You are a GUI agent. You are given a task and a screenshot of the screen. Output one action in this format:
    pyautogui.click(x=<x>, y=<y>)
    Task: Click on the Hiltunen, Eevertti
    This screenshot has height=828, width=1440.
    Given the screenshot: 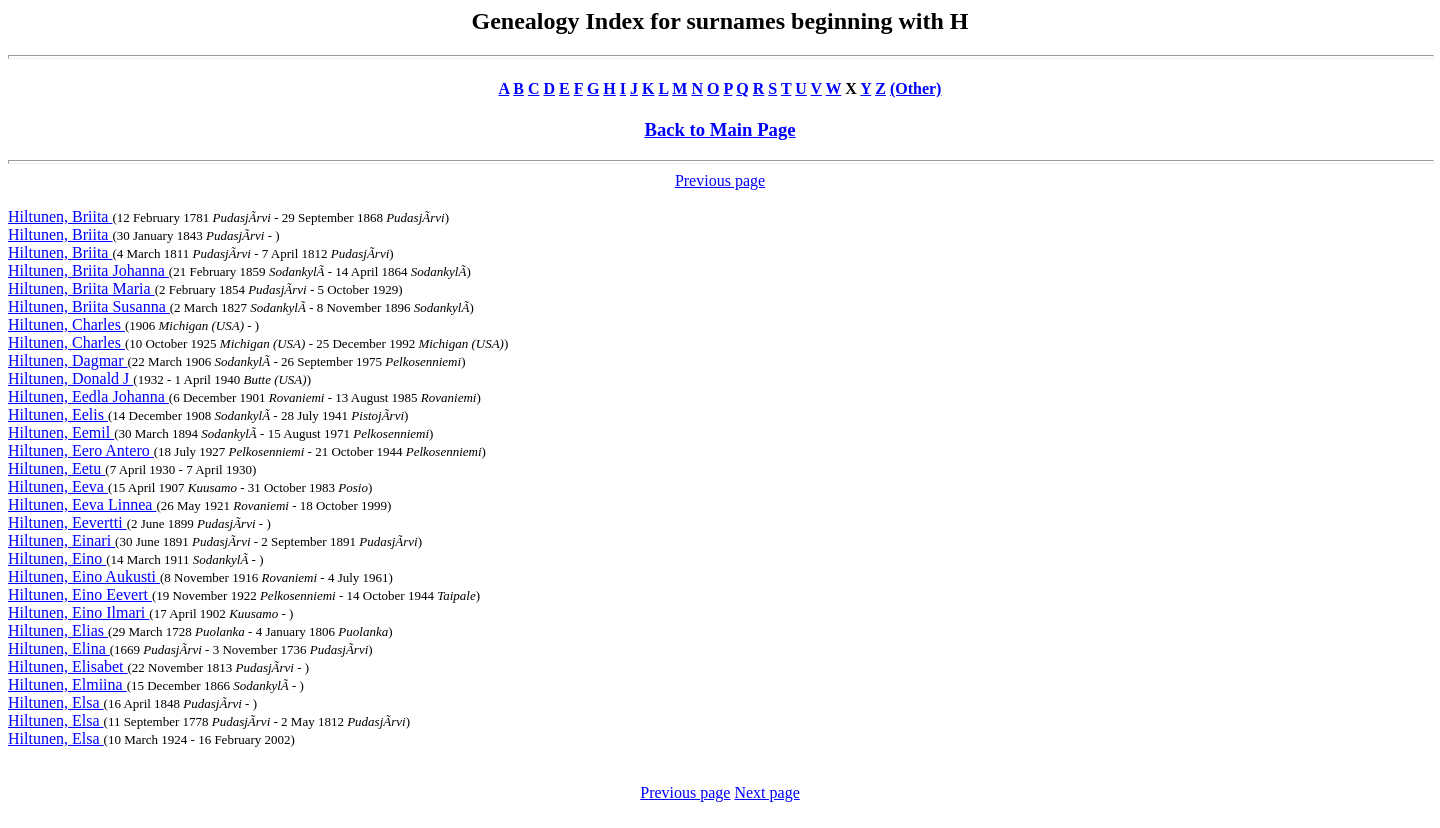 What is the action you would take?
    pyautogui.click(x=67, y=522)
    